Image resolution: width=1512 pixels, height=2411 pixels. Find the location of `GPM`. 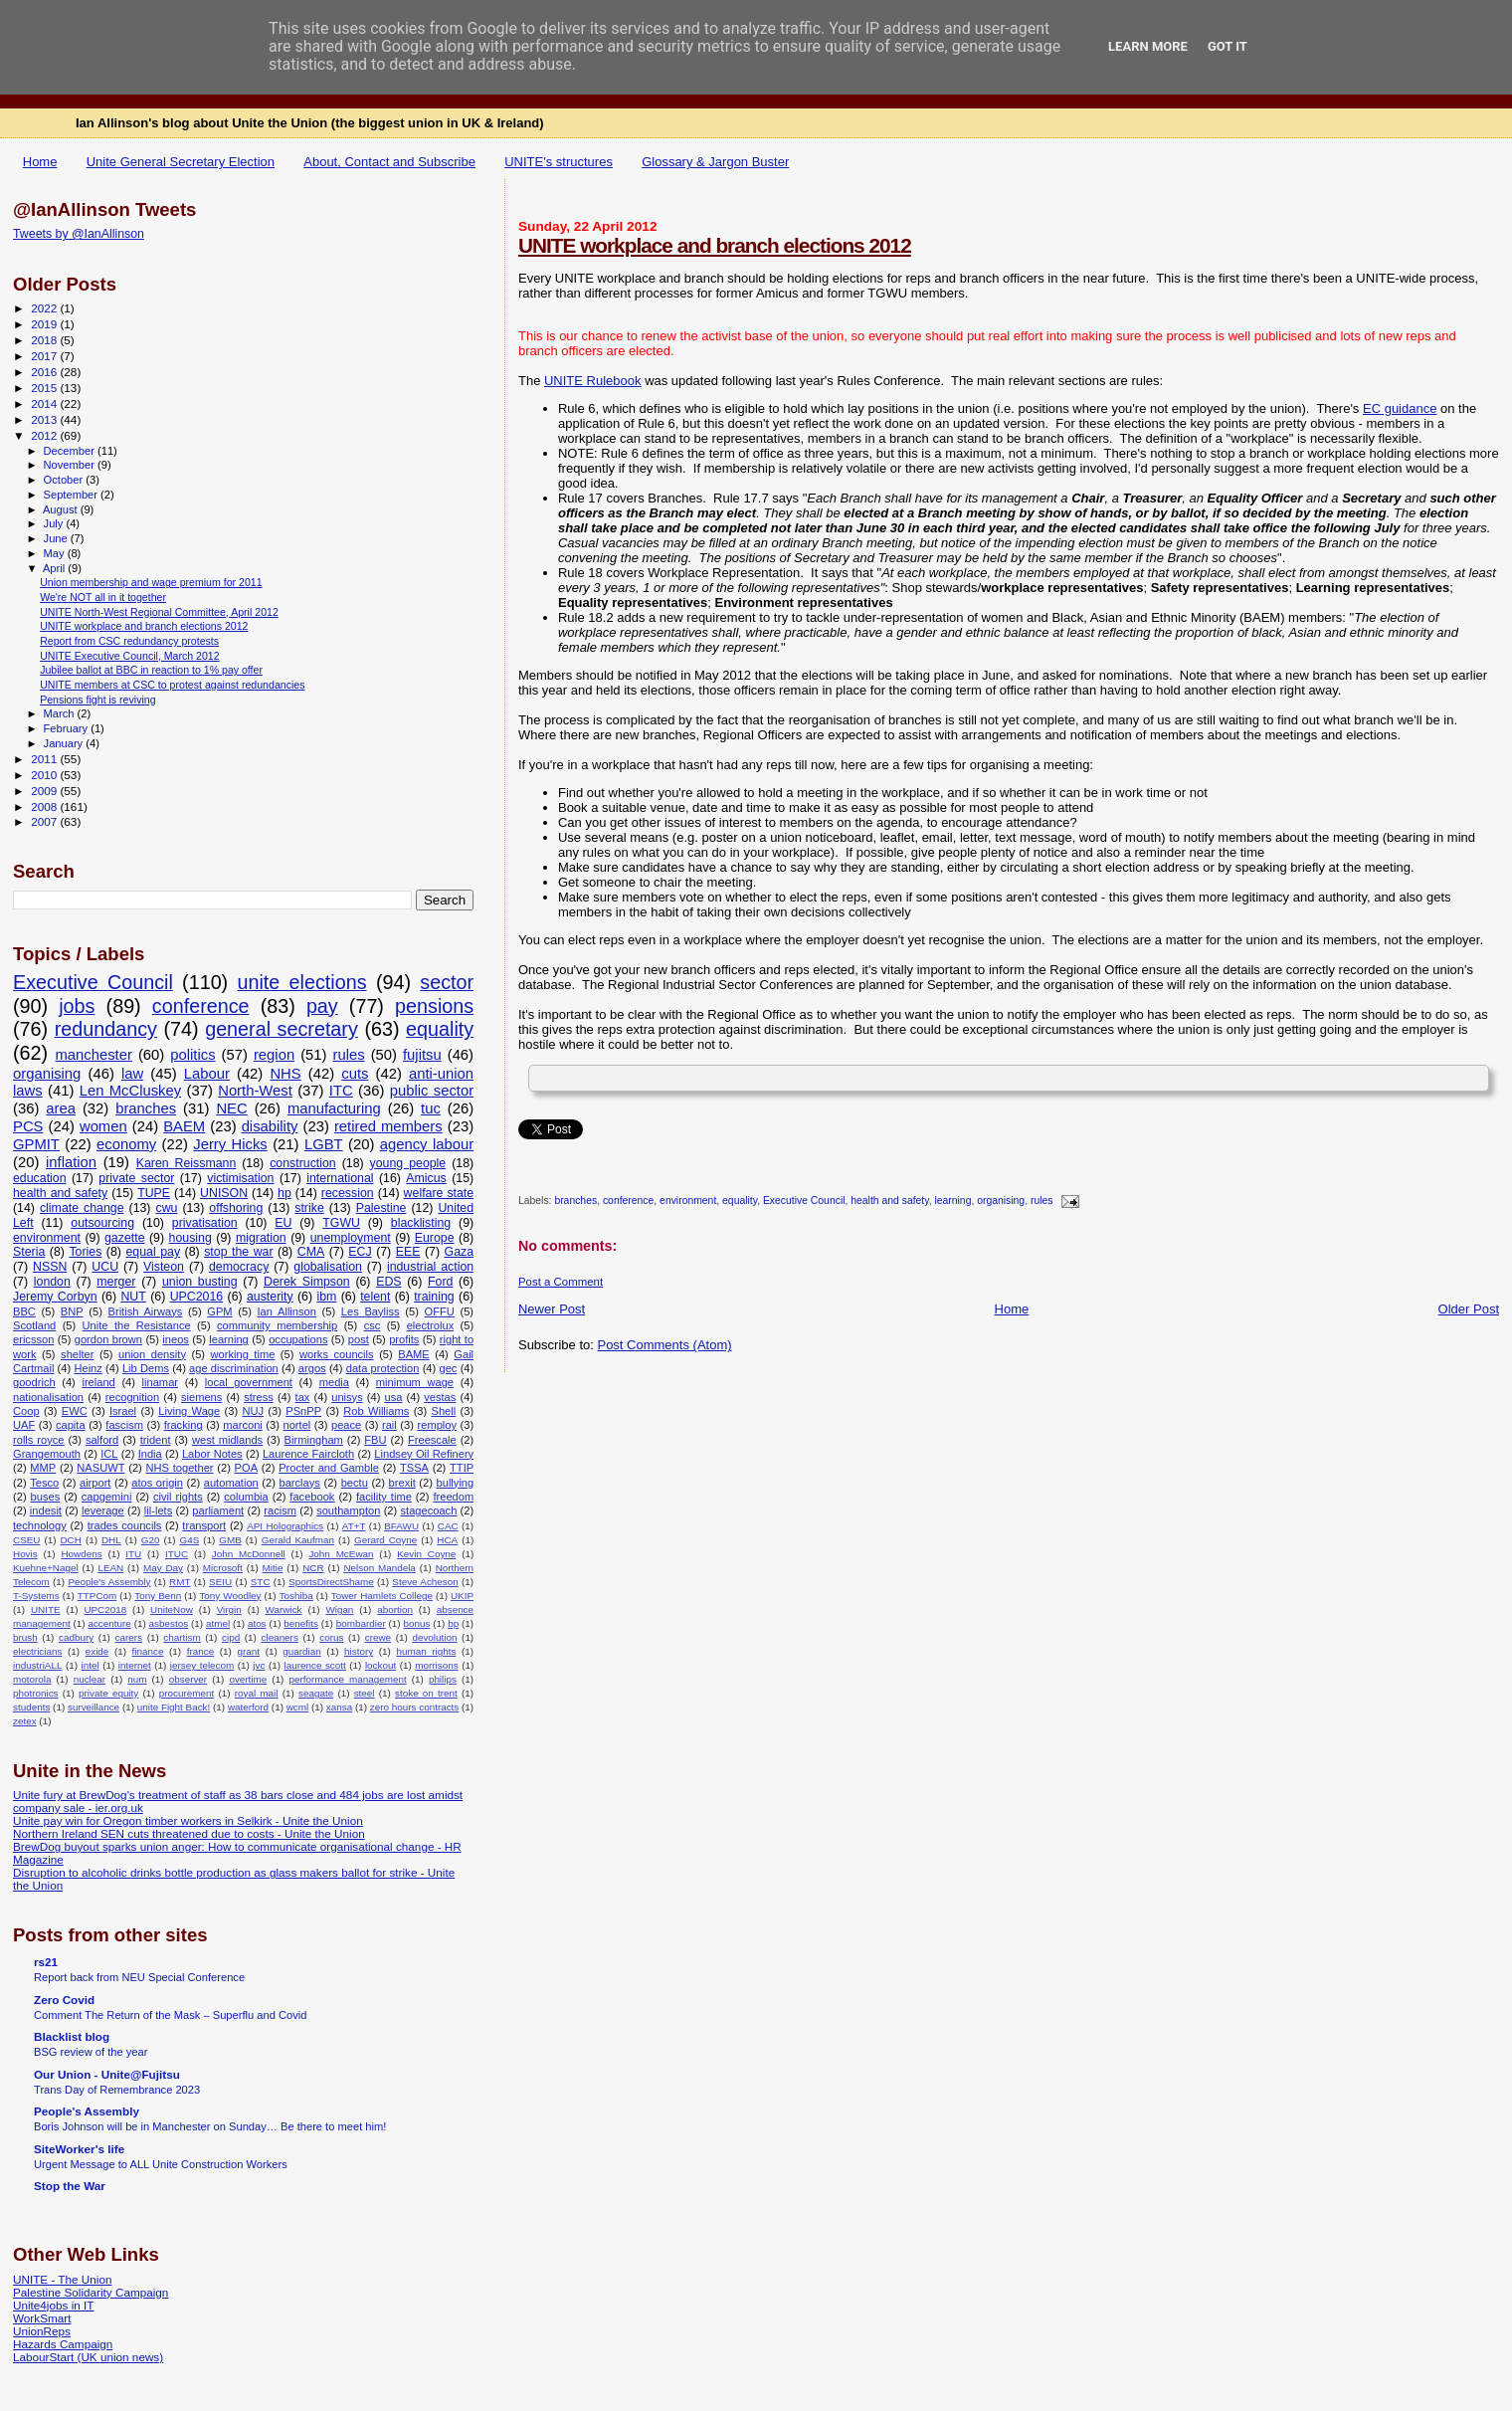

GPM is located at coordinates (219, 1311).